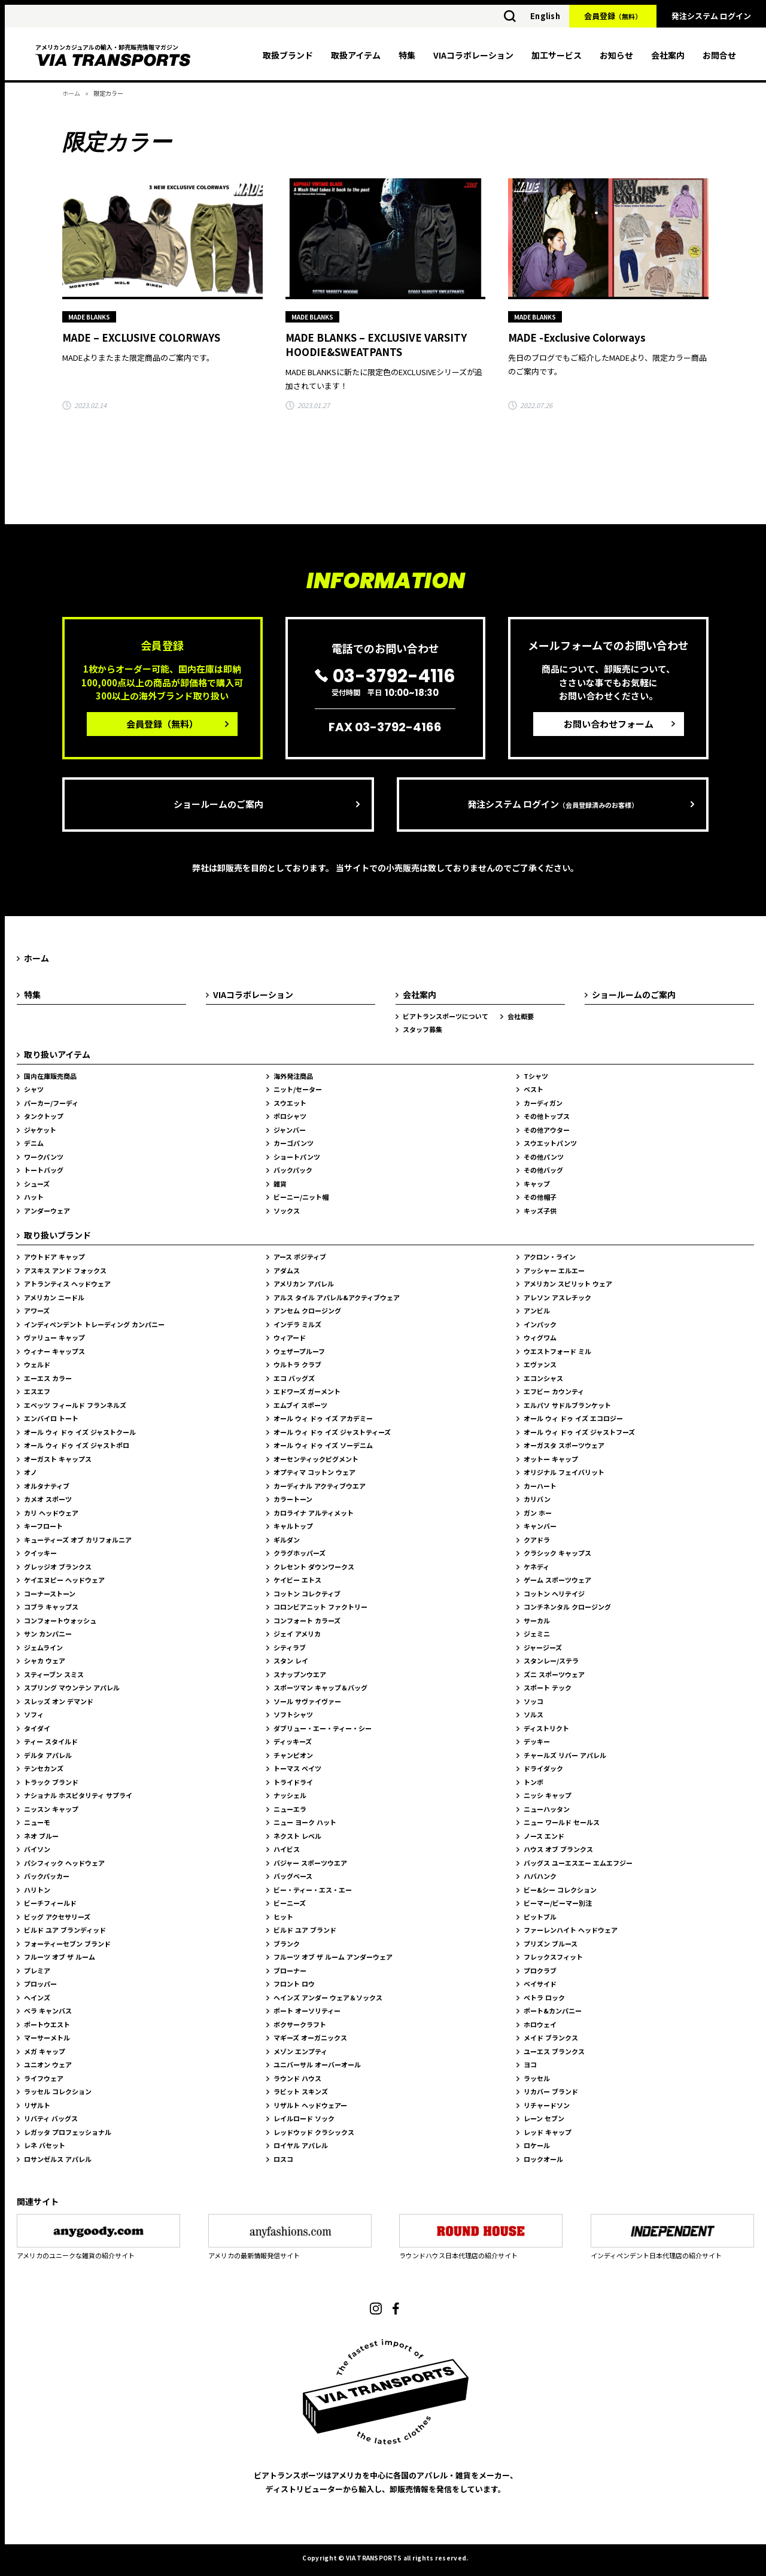 This screenshot has height=2576, width=766. Describe the element at coordinates (560, 1889) in the screenshot. I see `ビー&シー コレクション` at that location.